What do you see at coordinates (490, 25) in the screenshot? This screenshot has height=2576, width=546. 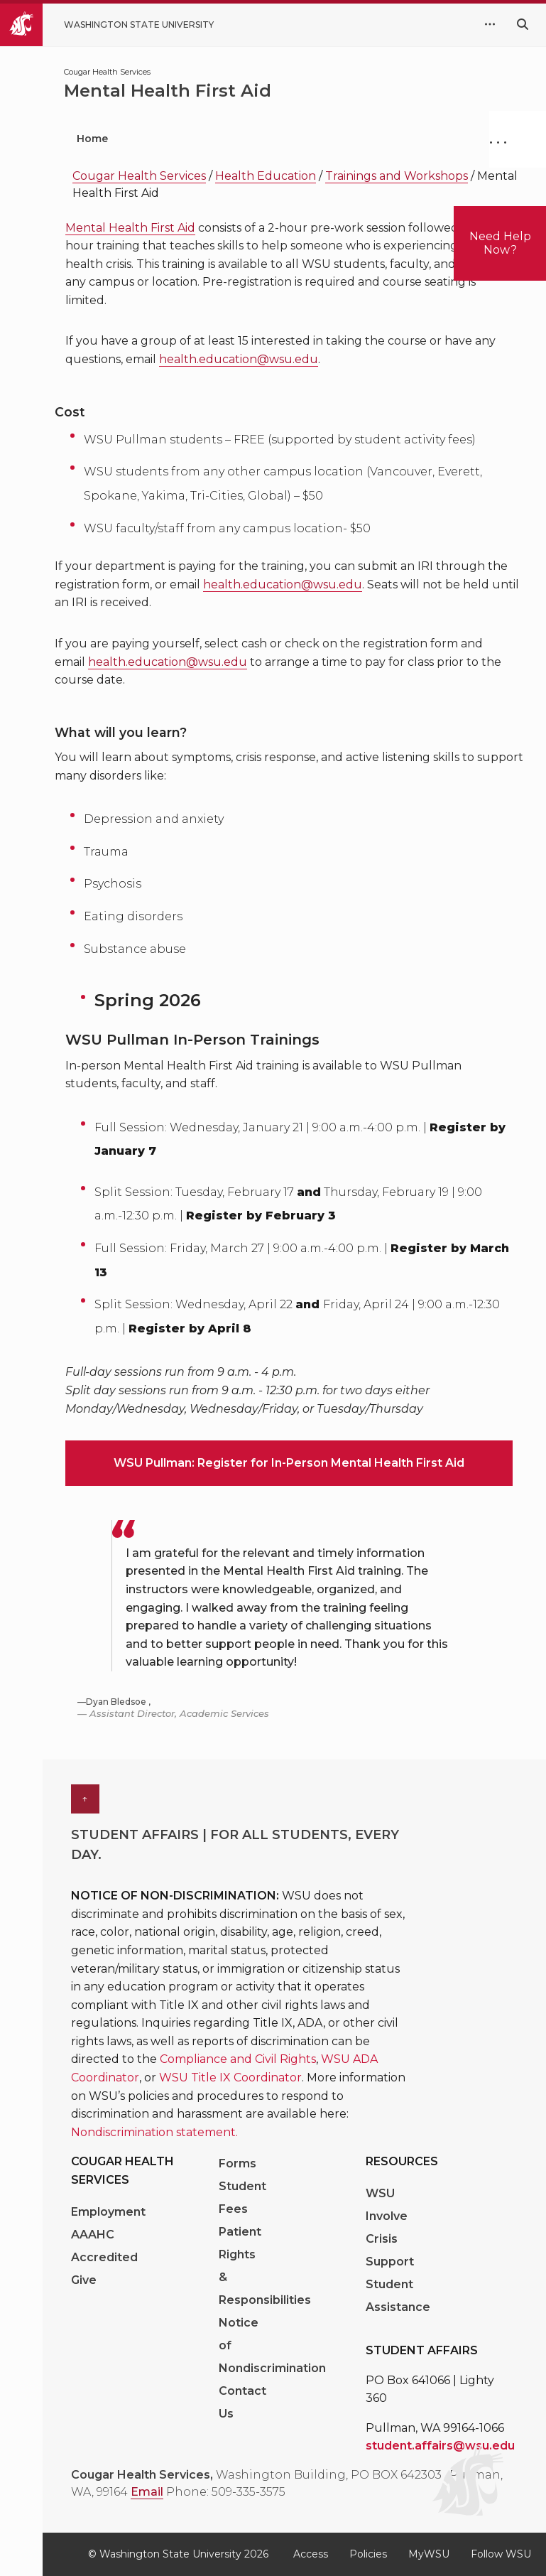 I see `[quick links expand or collapse]` at bounding box center [490, 25].